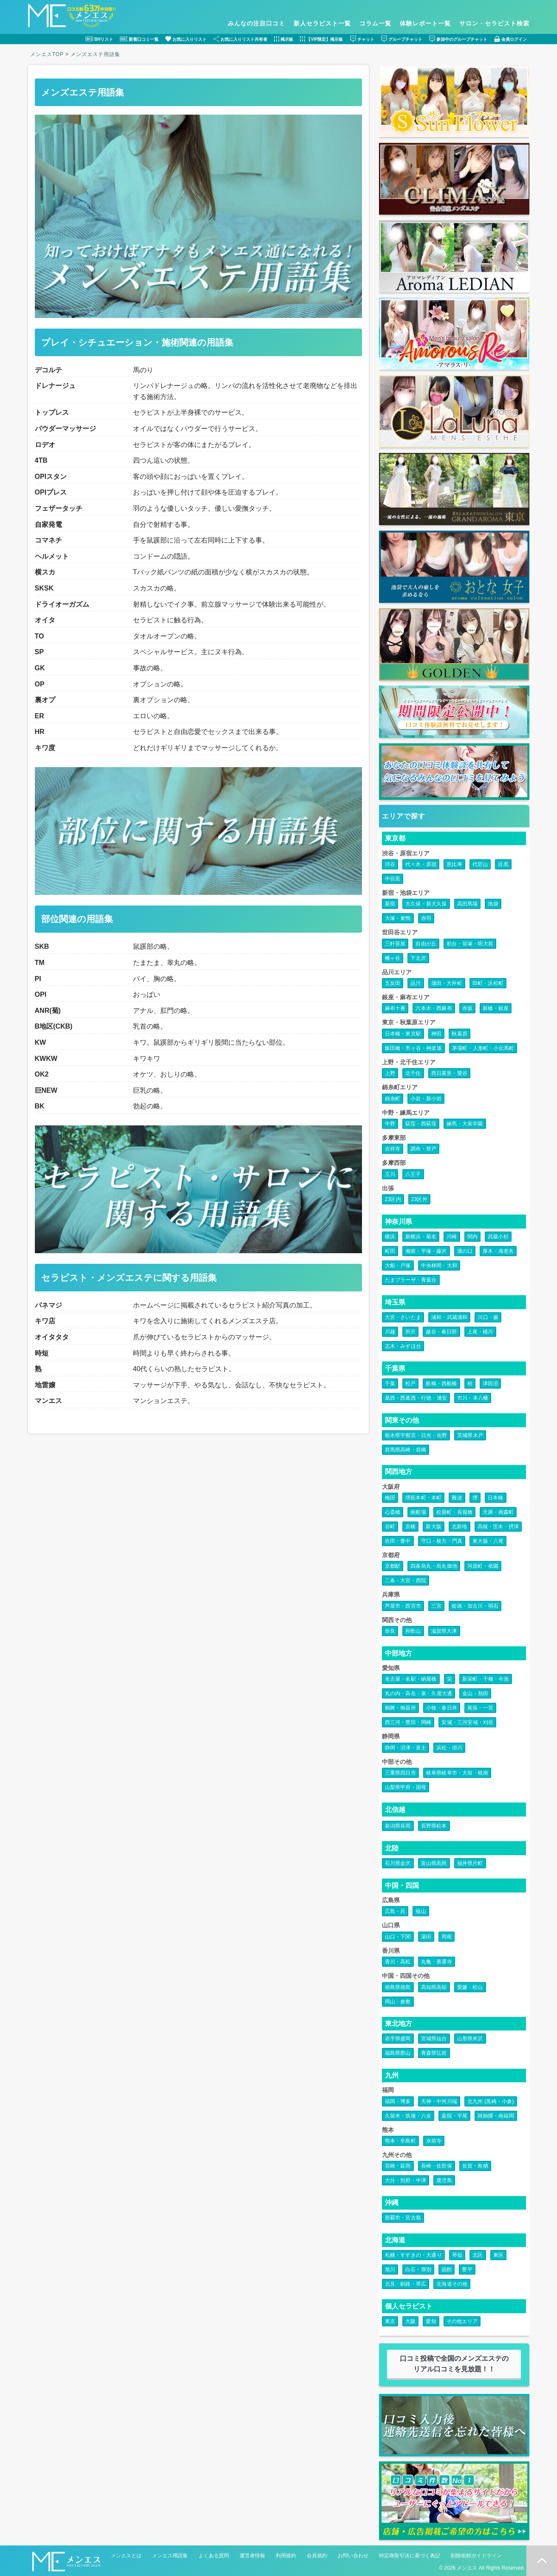  What do you see at coordinates (393, 958) in the screenshot?
I see `幡ヶ谷` at bounding box center [393, 958].